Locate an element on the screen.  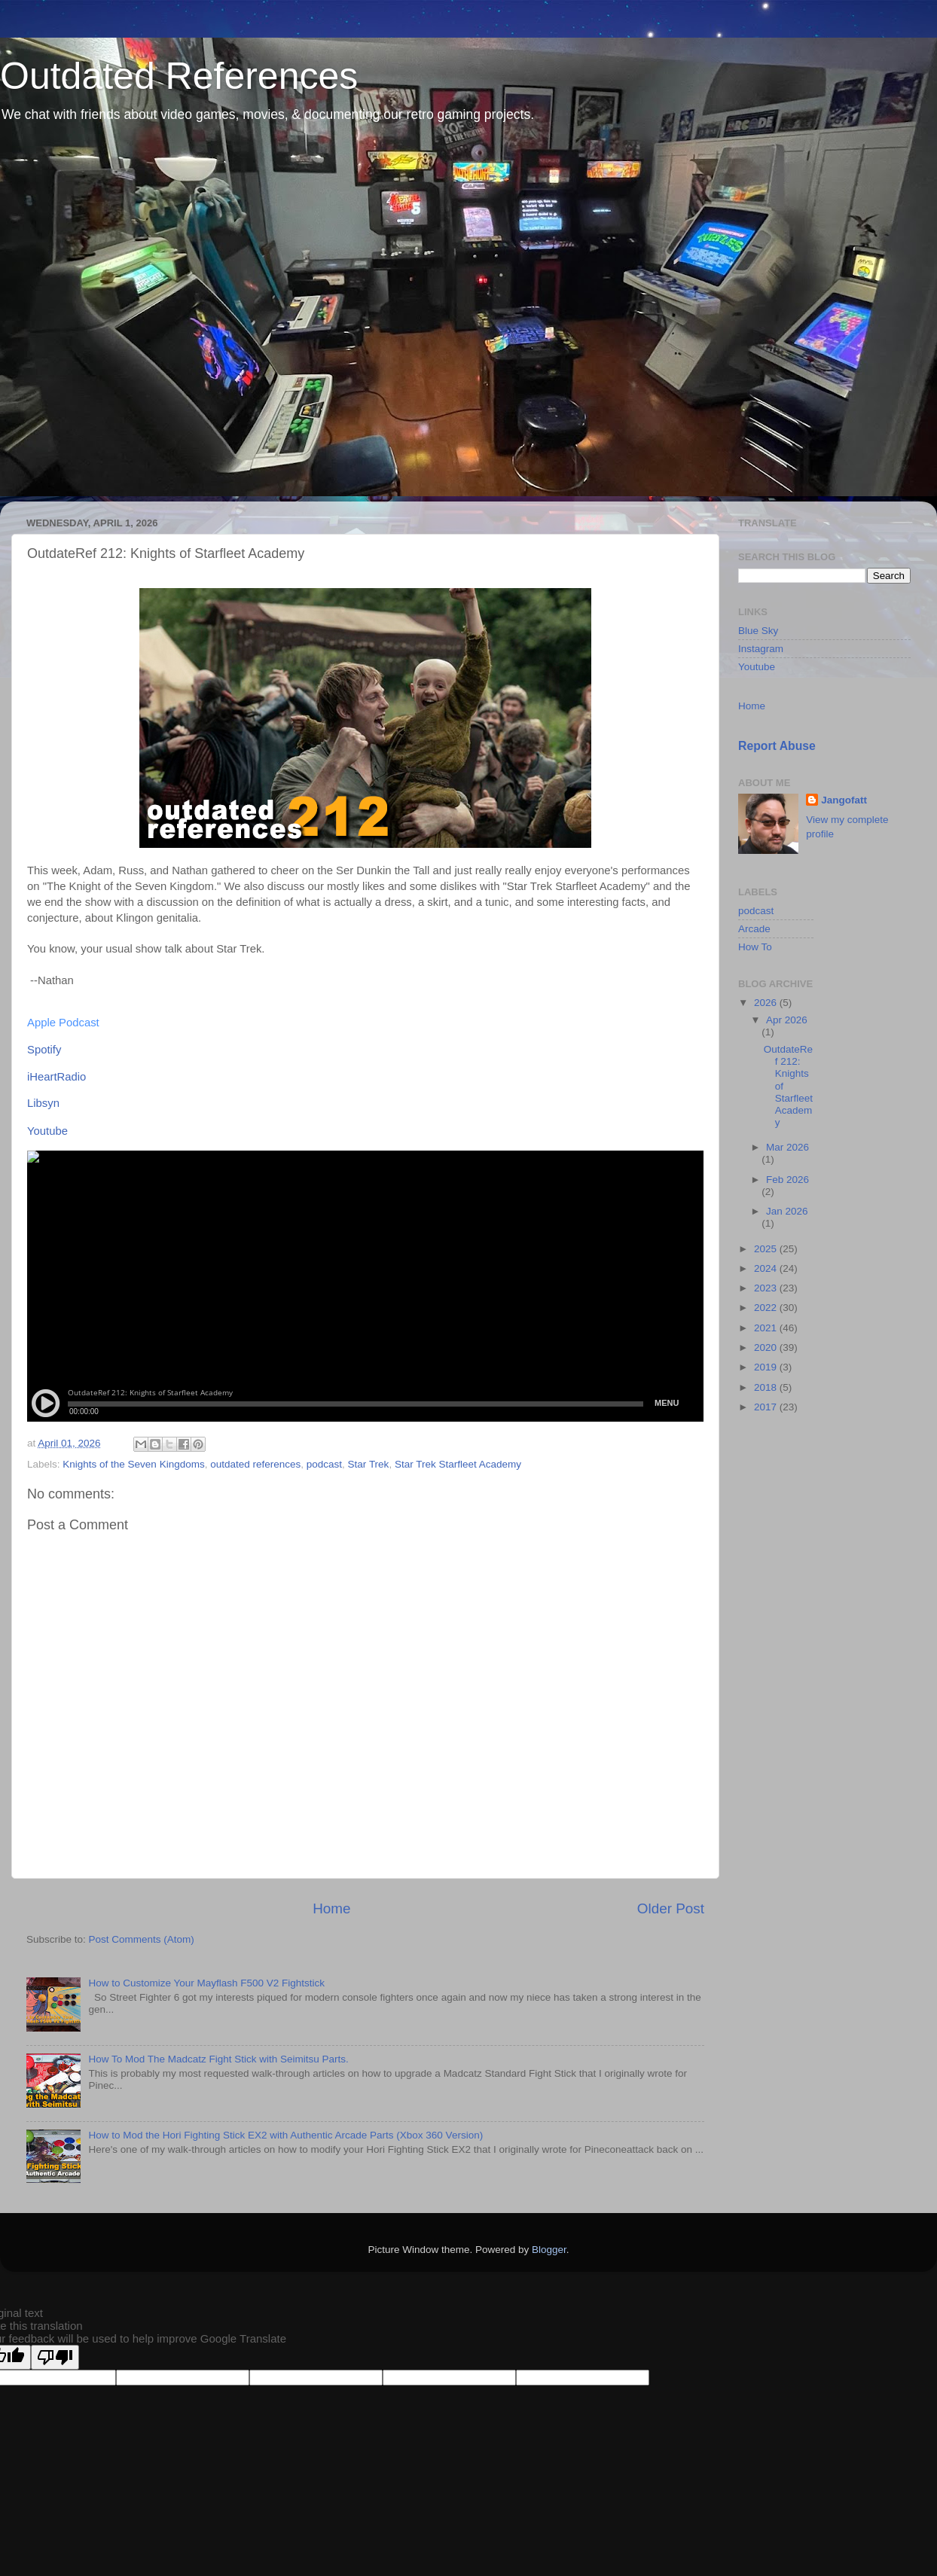
Knights of the Seven Kingdoms is located at coordinates (133, 1464).